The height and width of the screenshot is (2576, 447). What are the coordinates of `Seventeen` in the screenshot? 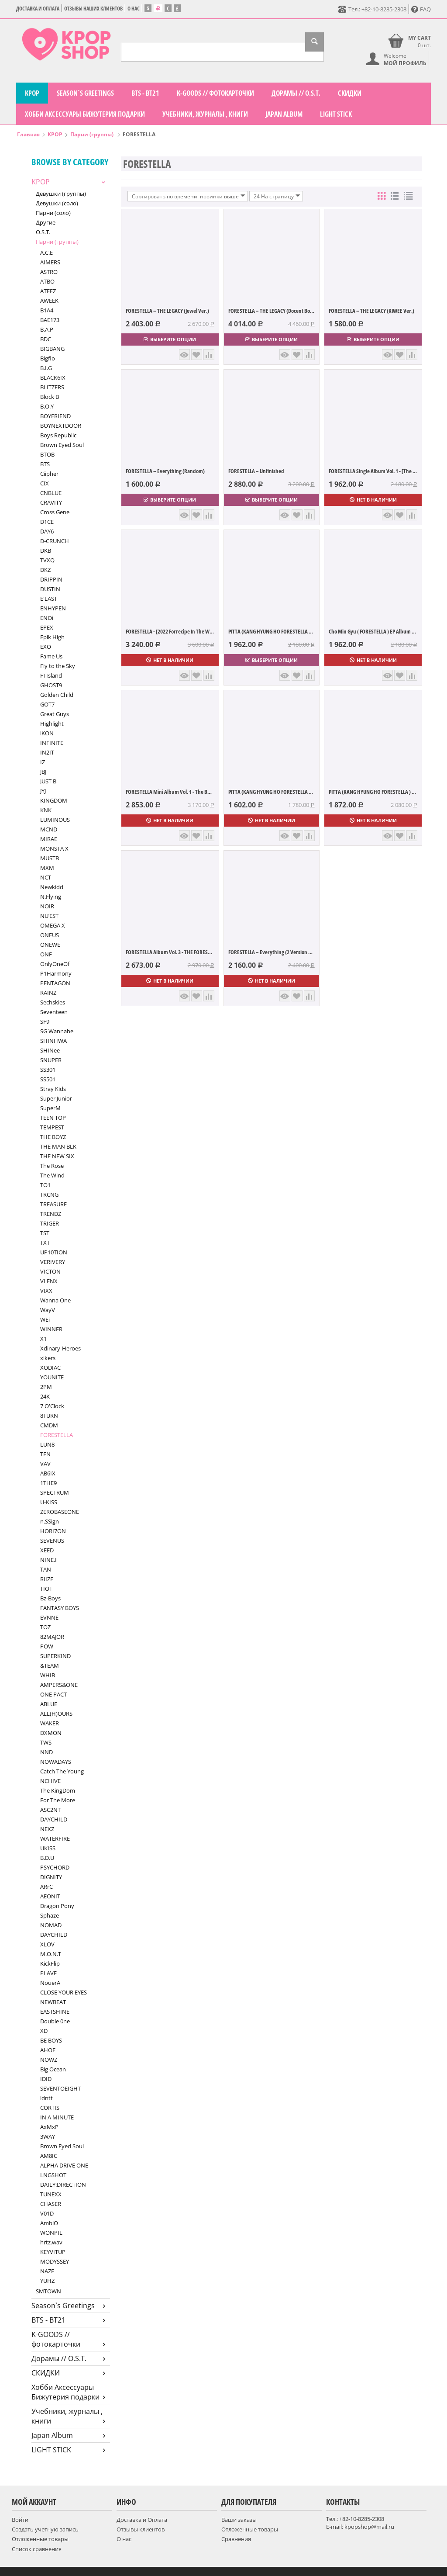 It's located at (54, 1012).